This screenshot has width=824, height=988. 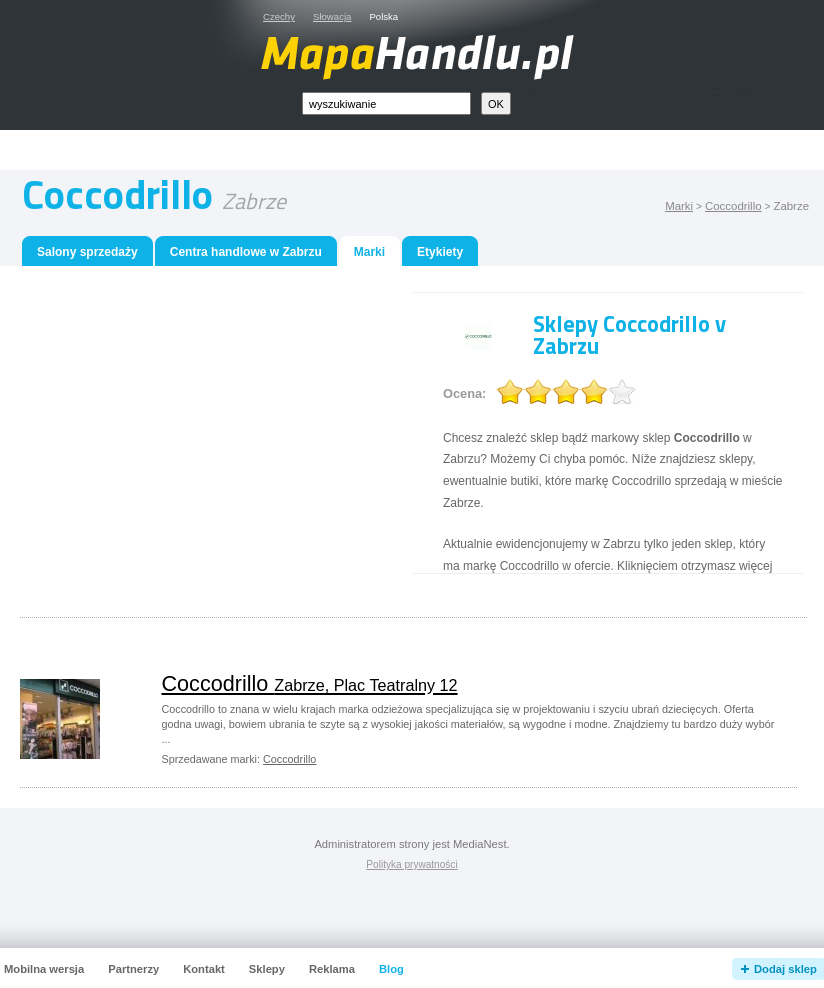 I want to click on Coccodrillo, so click(x=733, y=206).